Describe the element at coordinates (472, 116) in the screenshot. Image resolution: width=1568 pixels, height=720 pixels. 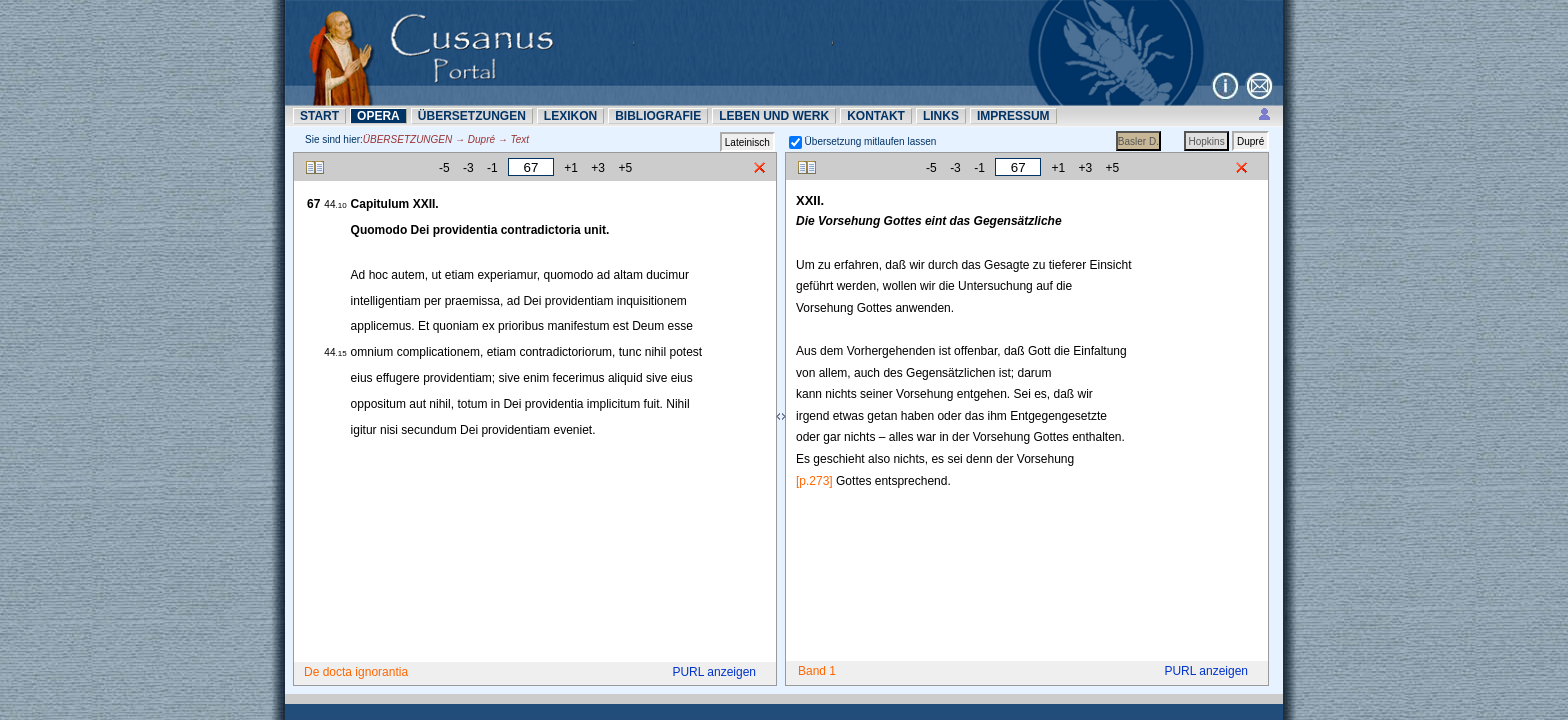
I see `ÜBERSETZUNN` at that location.